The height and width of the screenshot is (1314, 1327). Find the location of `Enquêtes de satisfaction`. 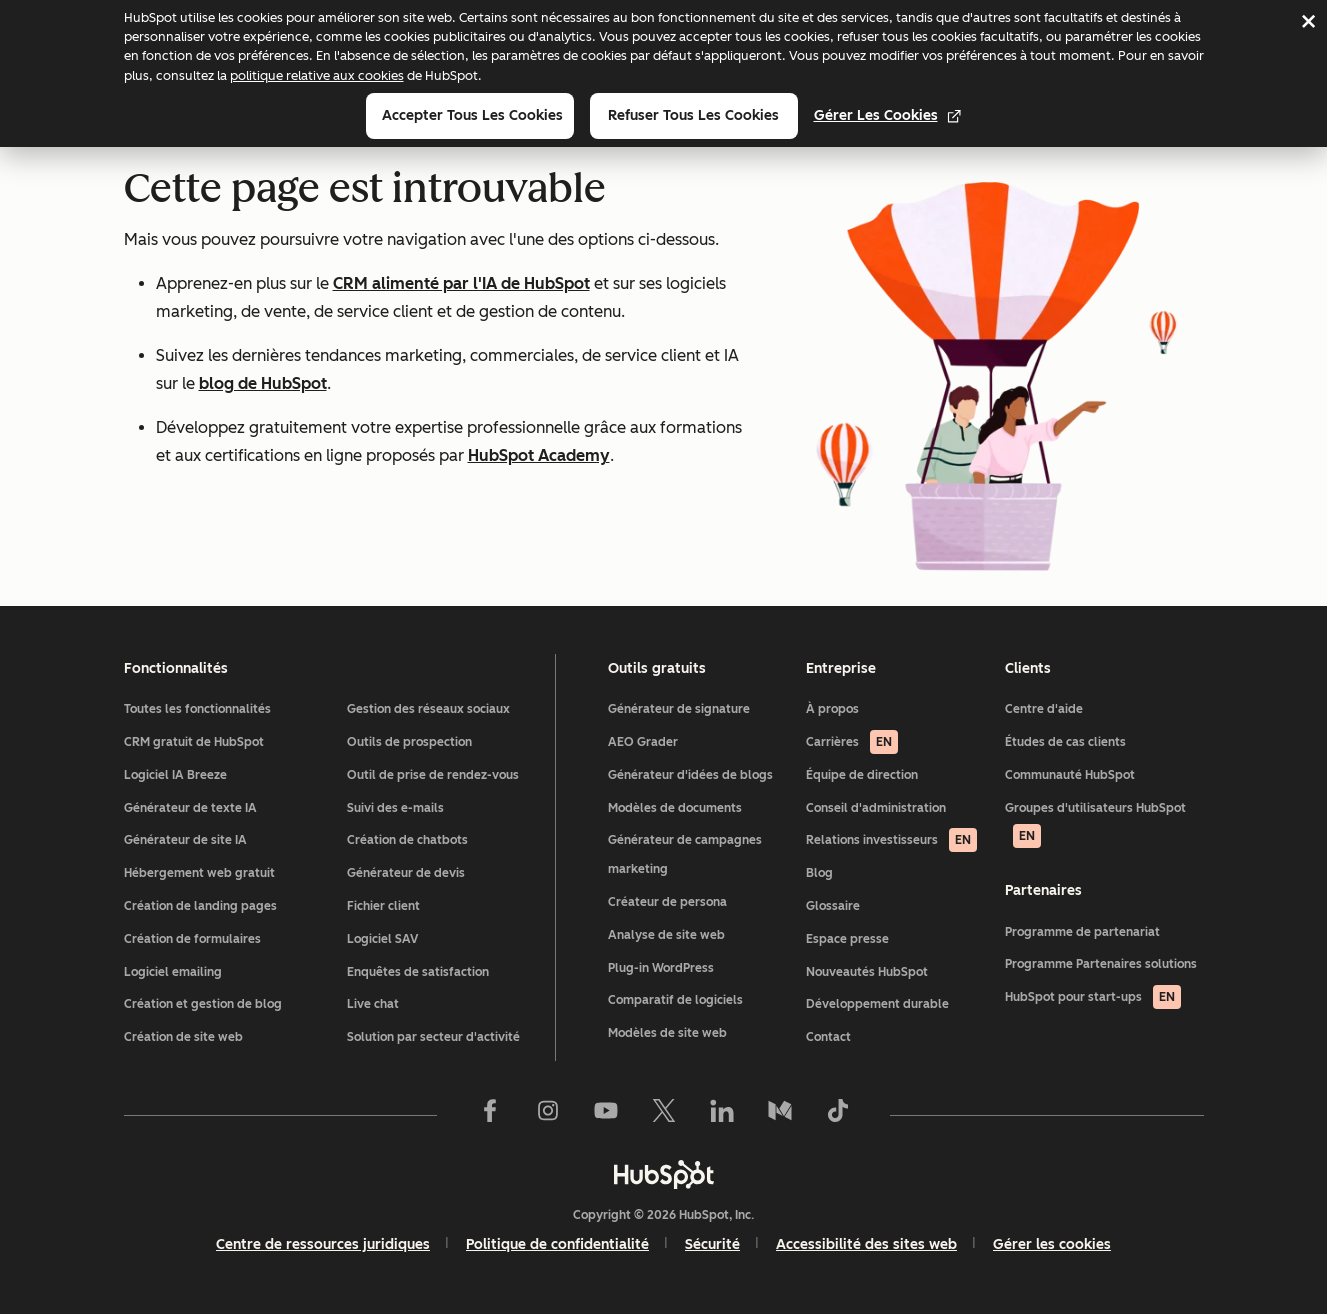

Enquêtes de satisfaction is located at coordinates (418, 972).